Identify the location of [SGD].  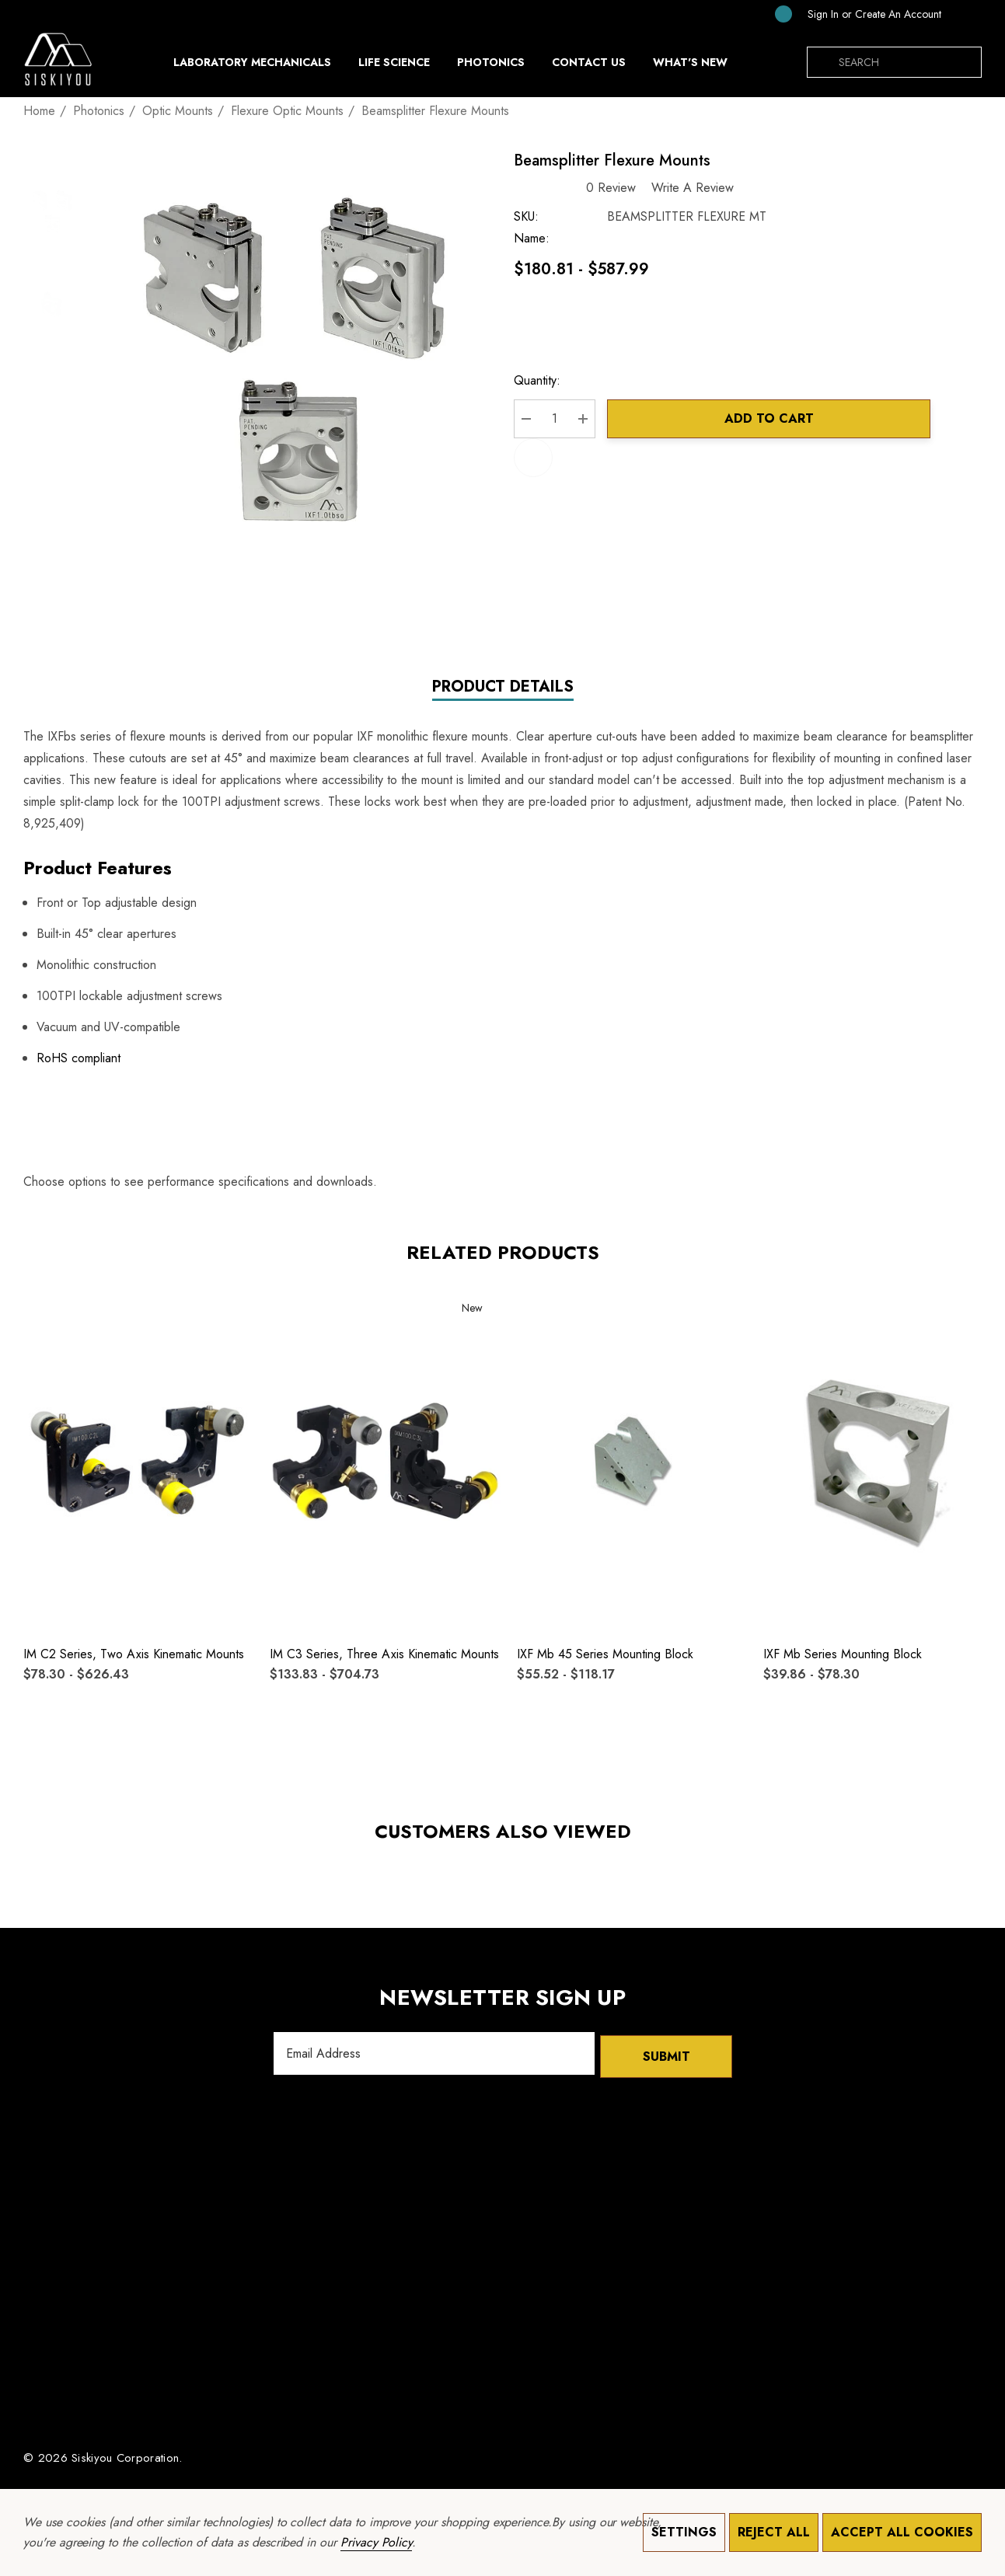
(965, 14).